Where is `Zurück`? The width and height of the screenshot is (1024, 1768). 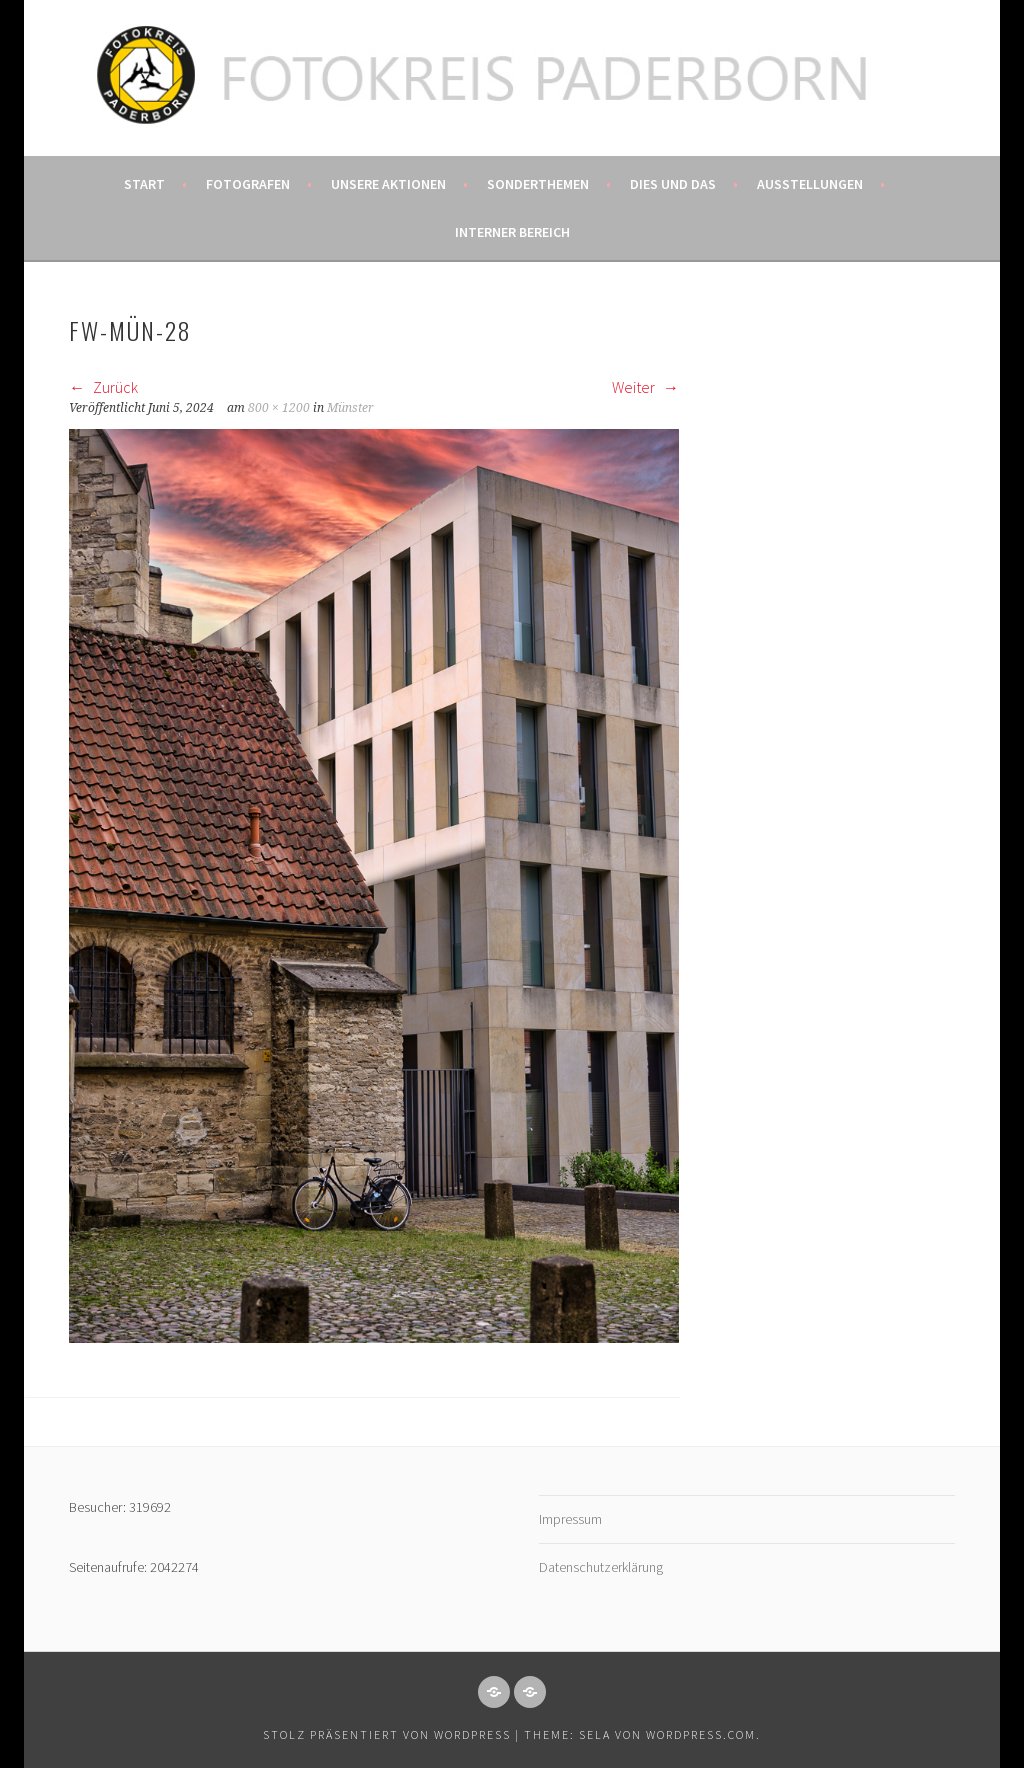
Zurück is located at coordinates (103, 387).